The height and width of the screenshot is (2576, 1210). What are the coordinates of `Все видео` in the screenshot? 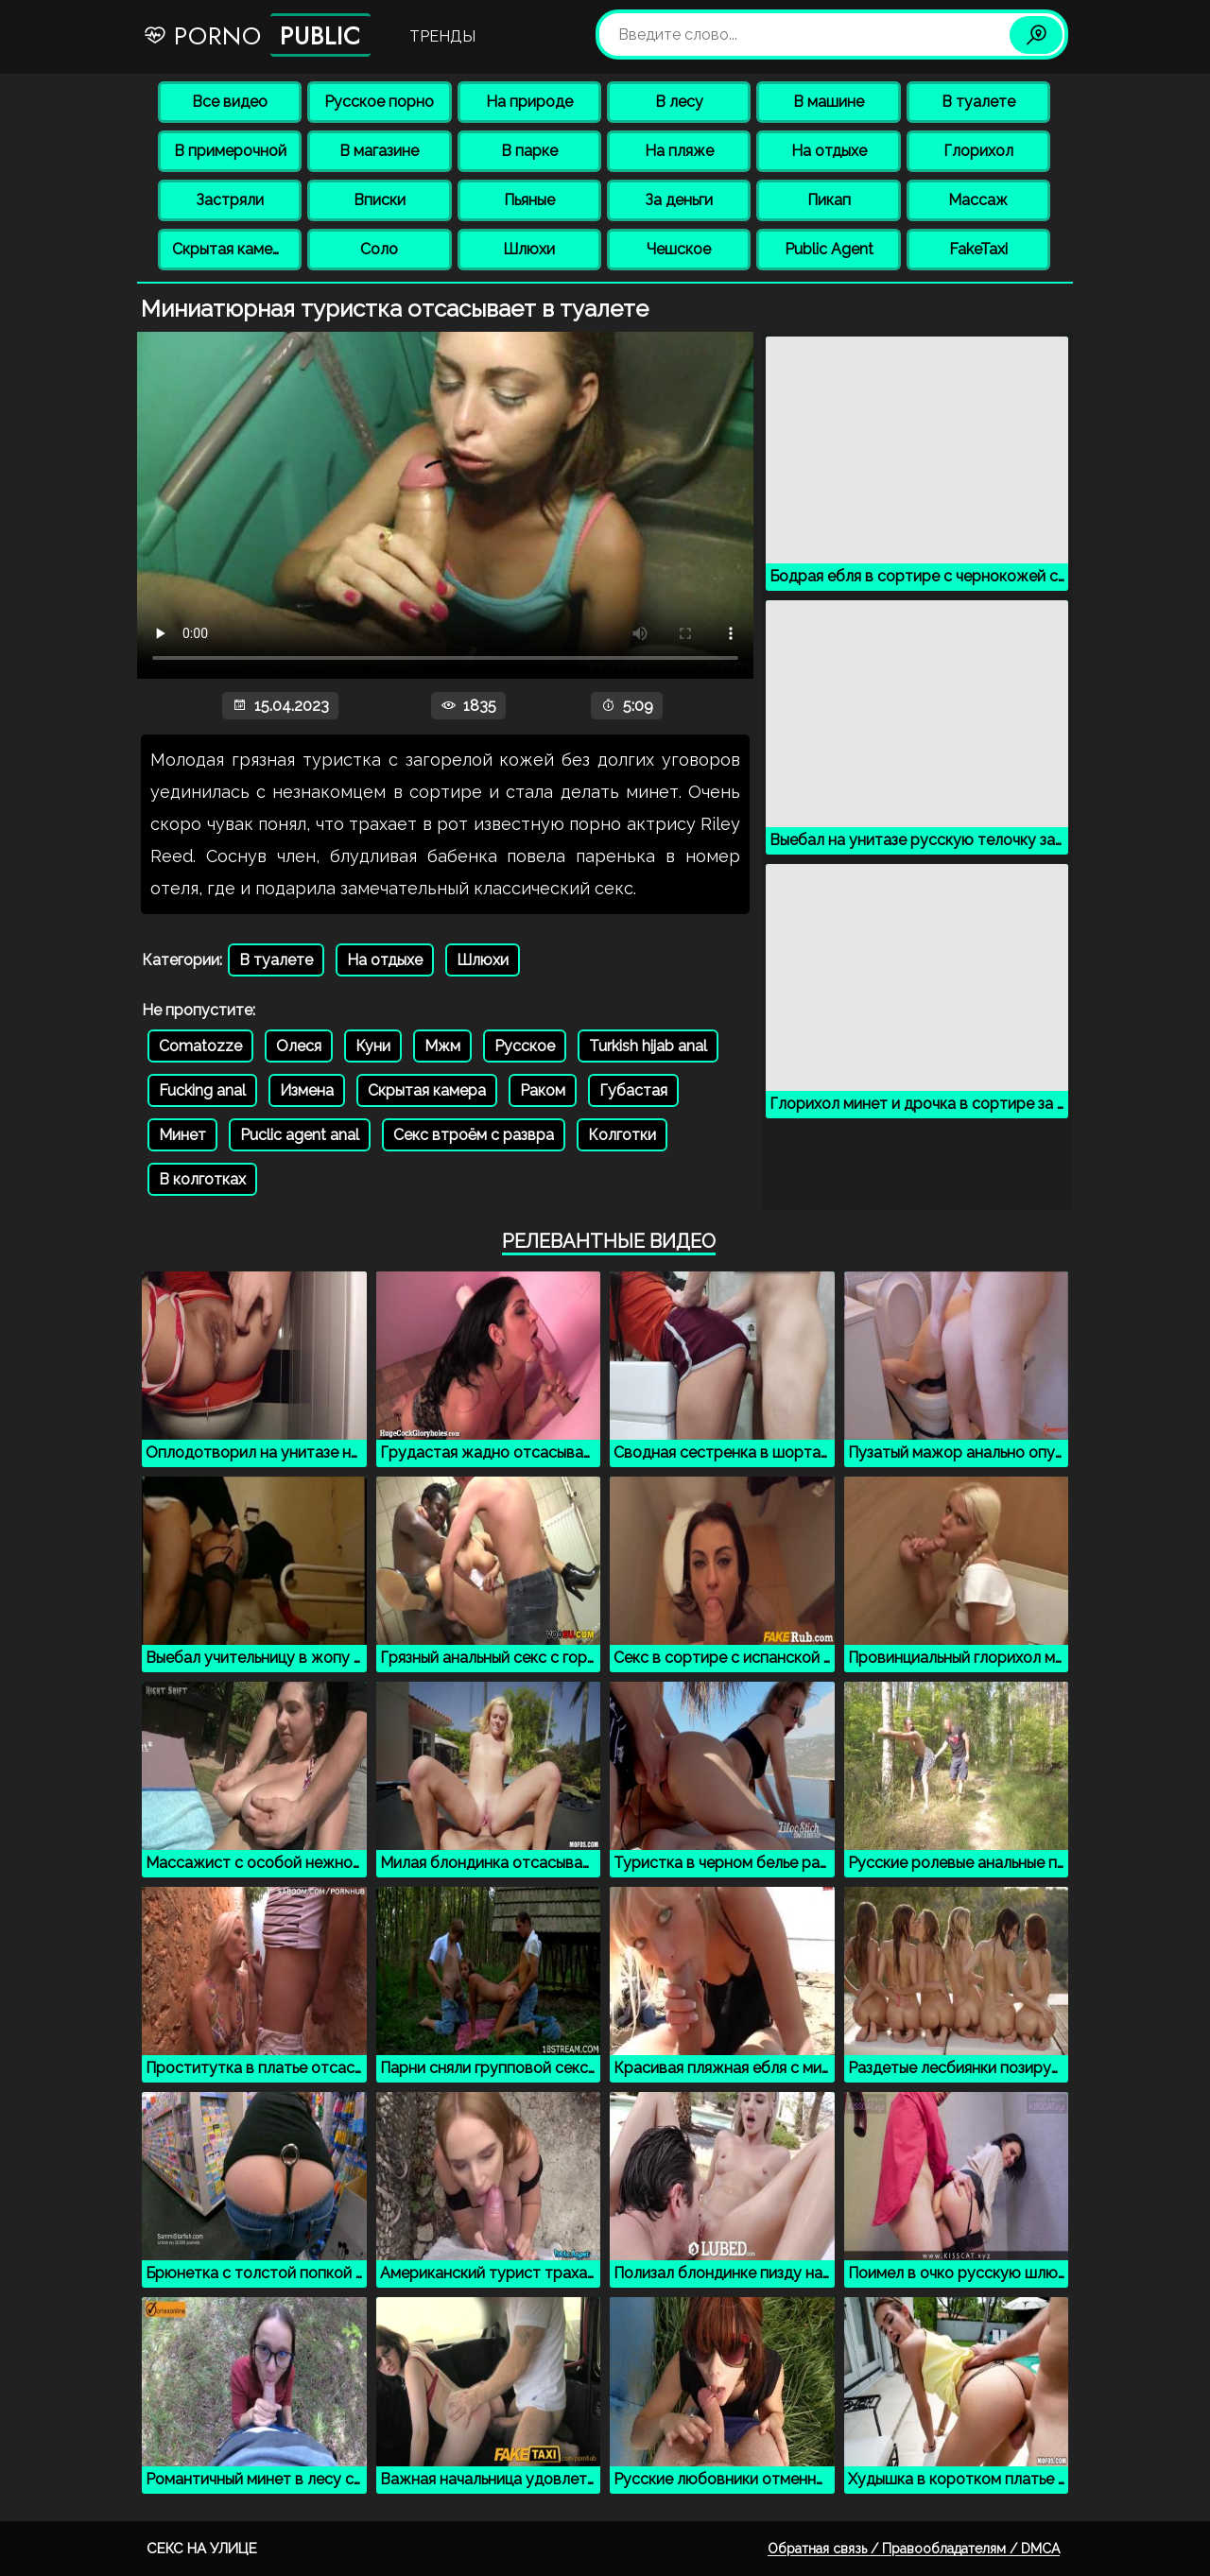 It's located at (230, 102).